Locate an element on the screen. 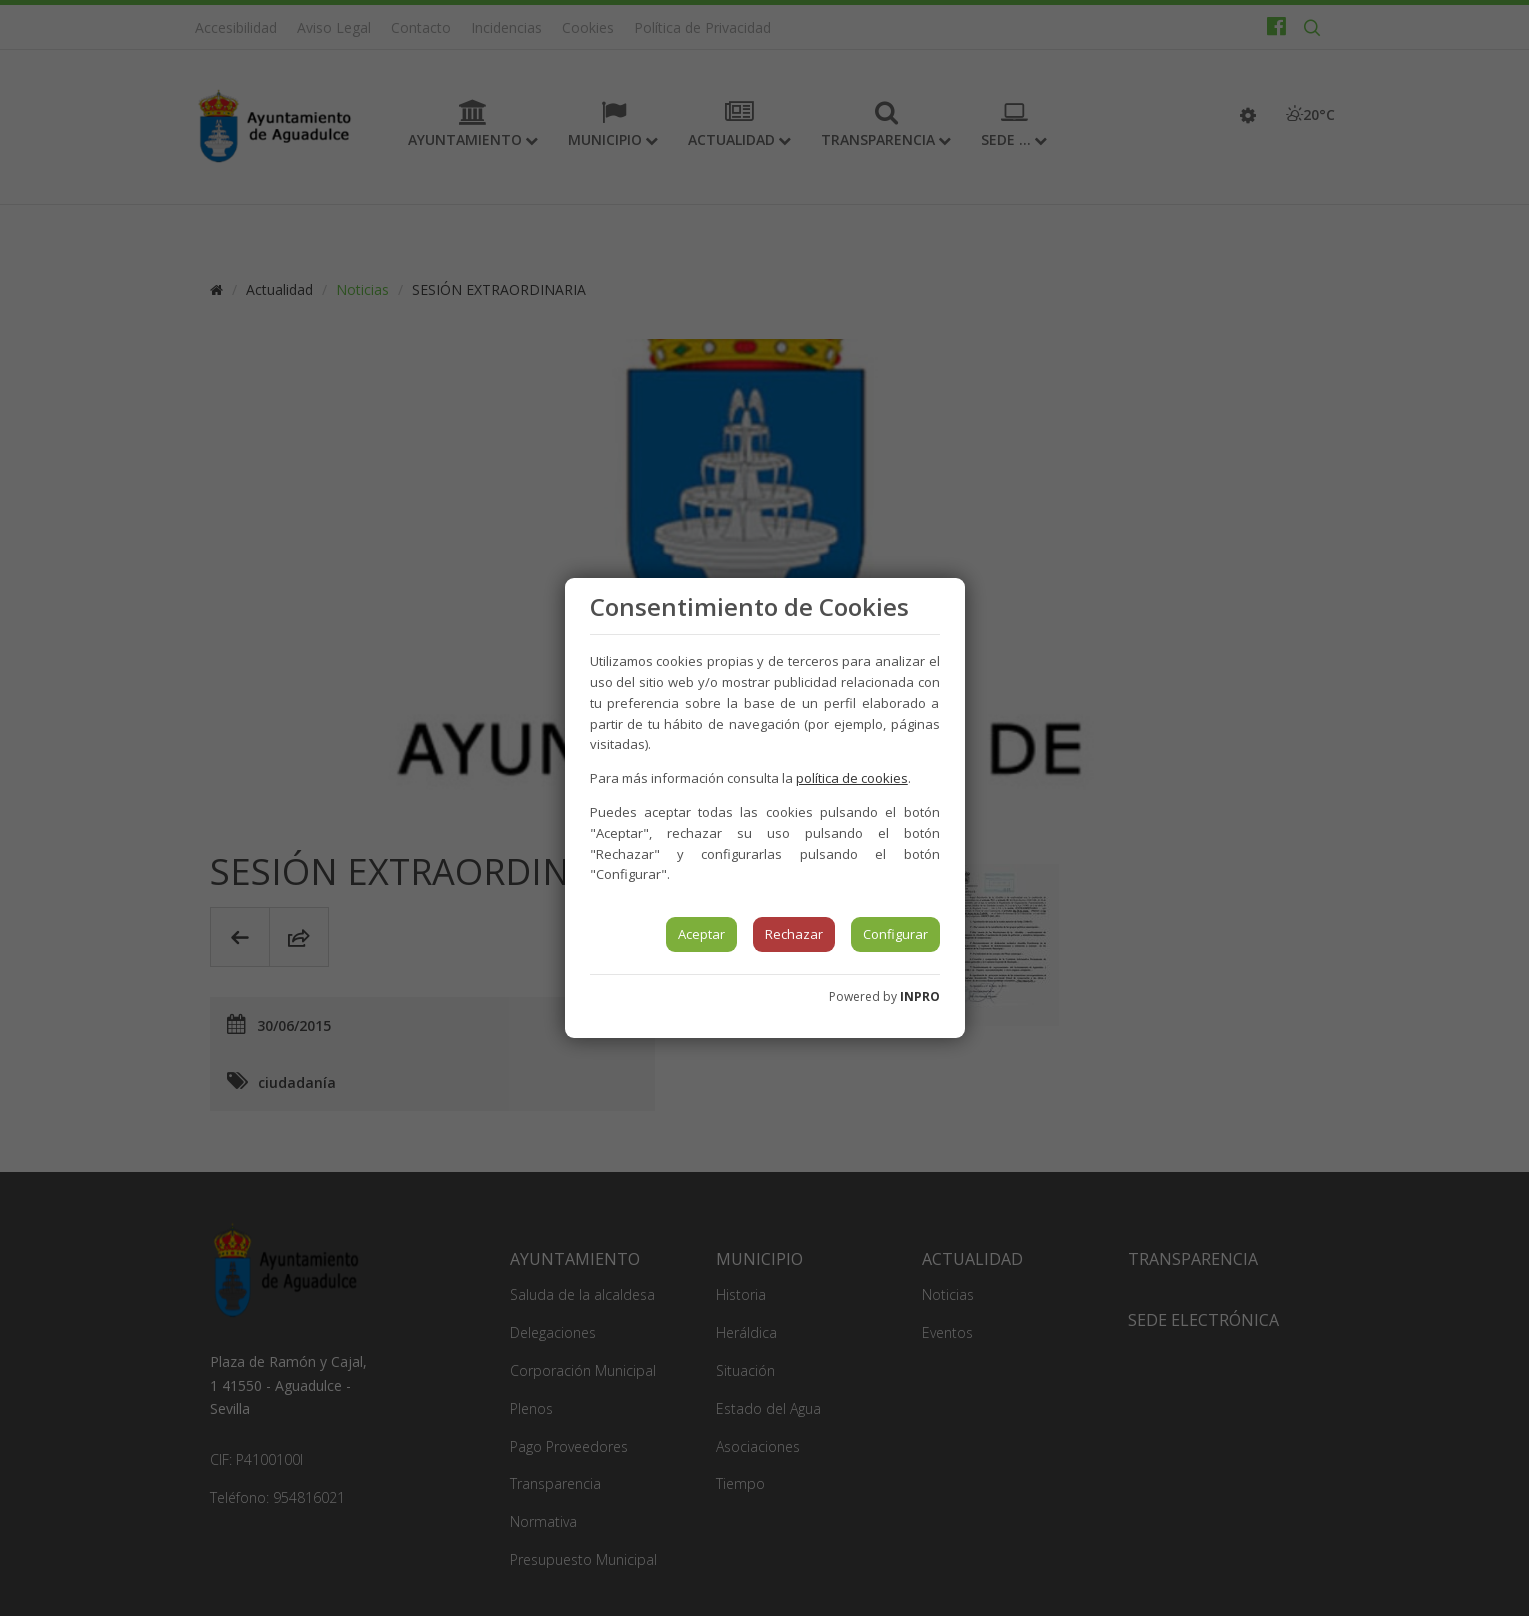 This screenshot has height=1616, width=1529. INPRO is located at coordinates (920, 996).